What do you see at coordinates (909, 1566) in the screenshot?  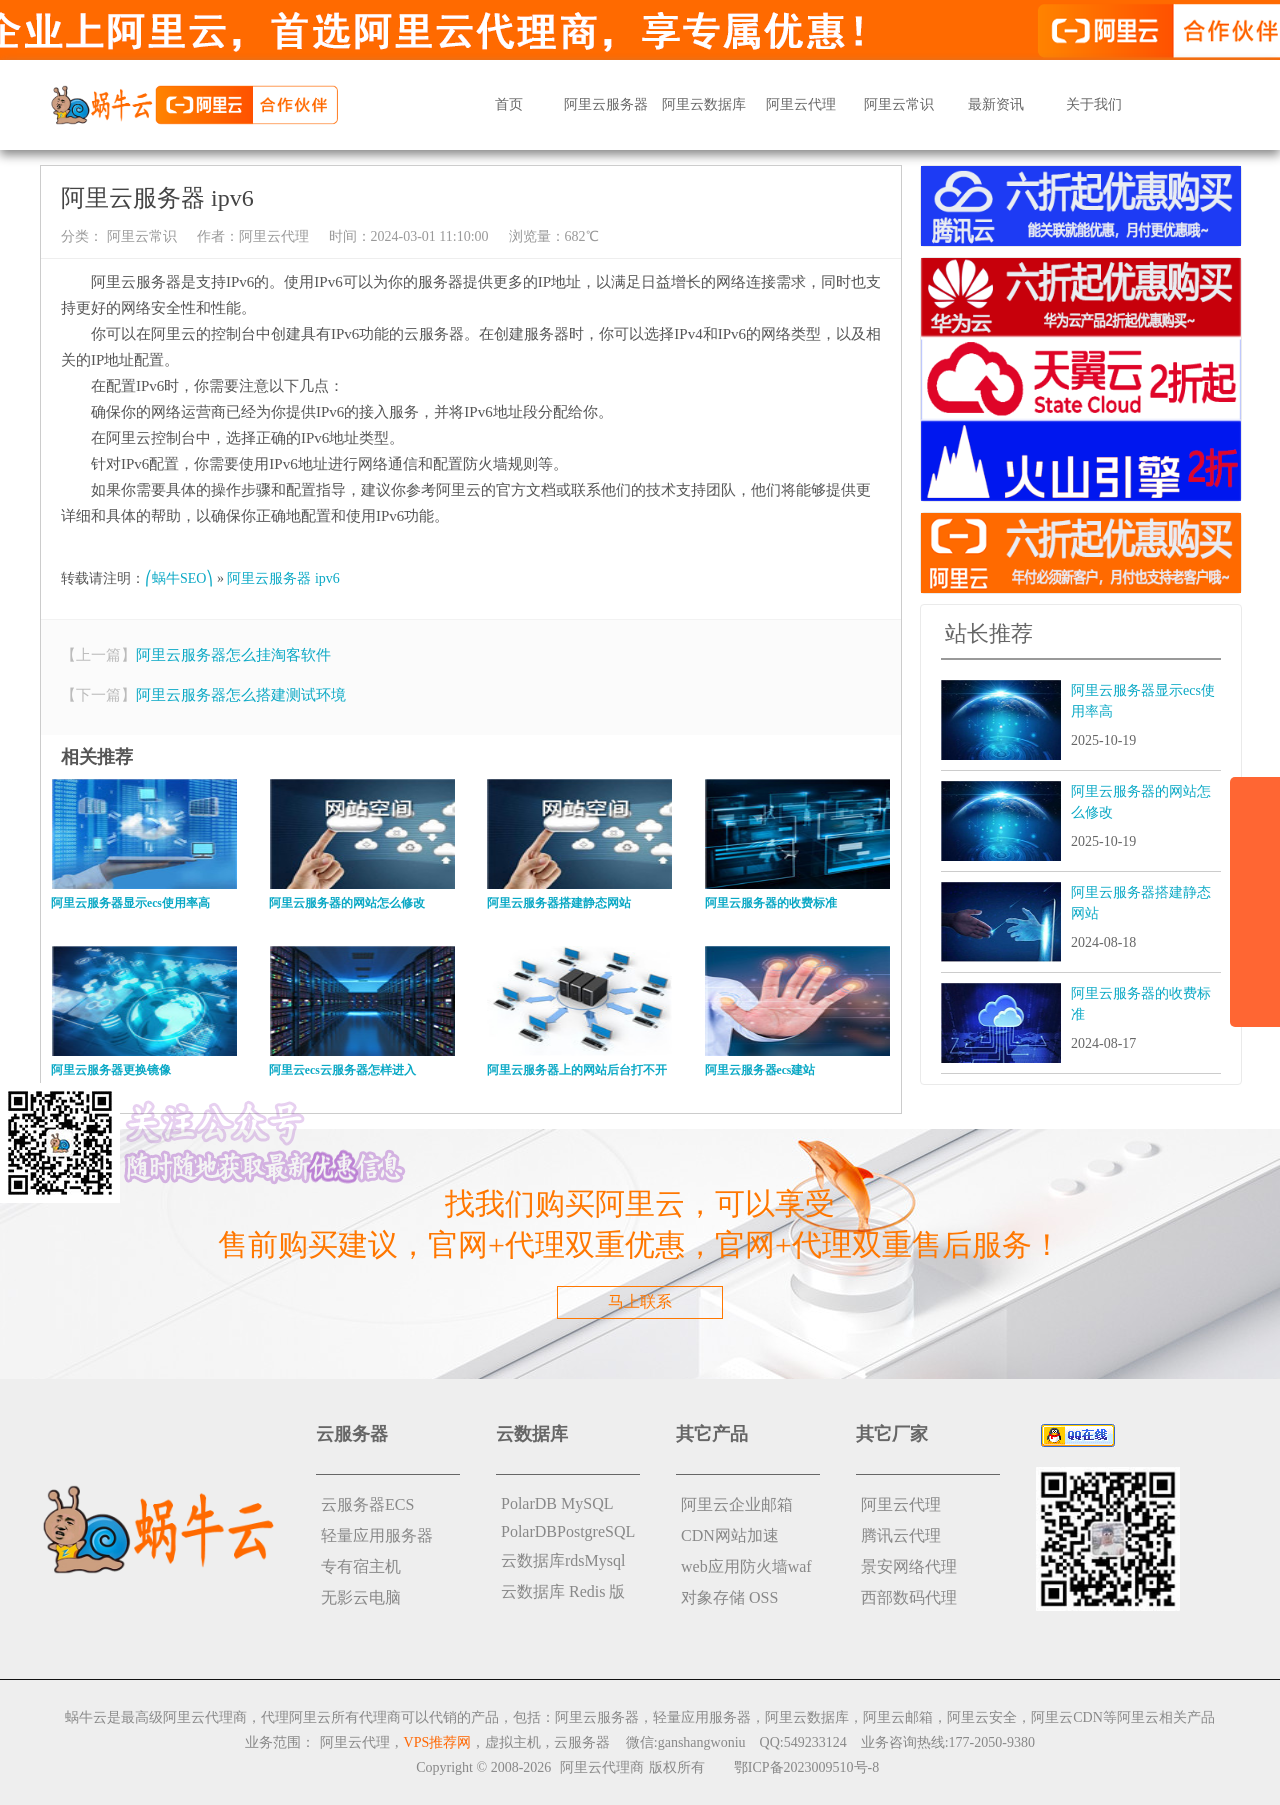 I see `景安网络代理` at bounding box center [909, 1566].